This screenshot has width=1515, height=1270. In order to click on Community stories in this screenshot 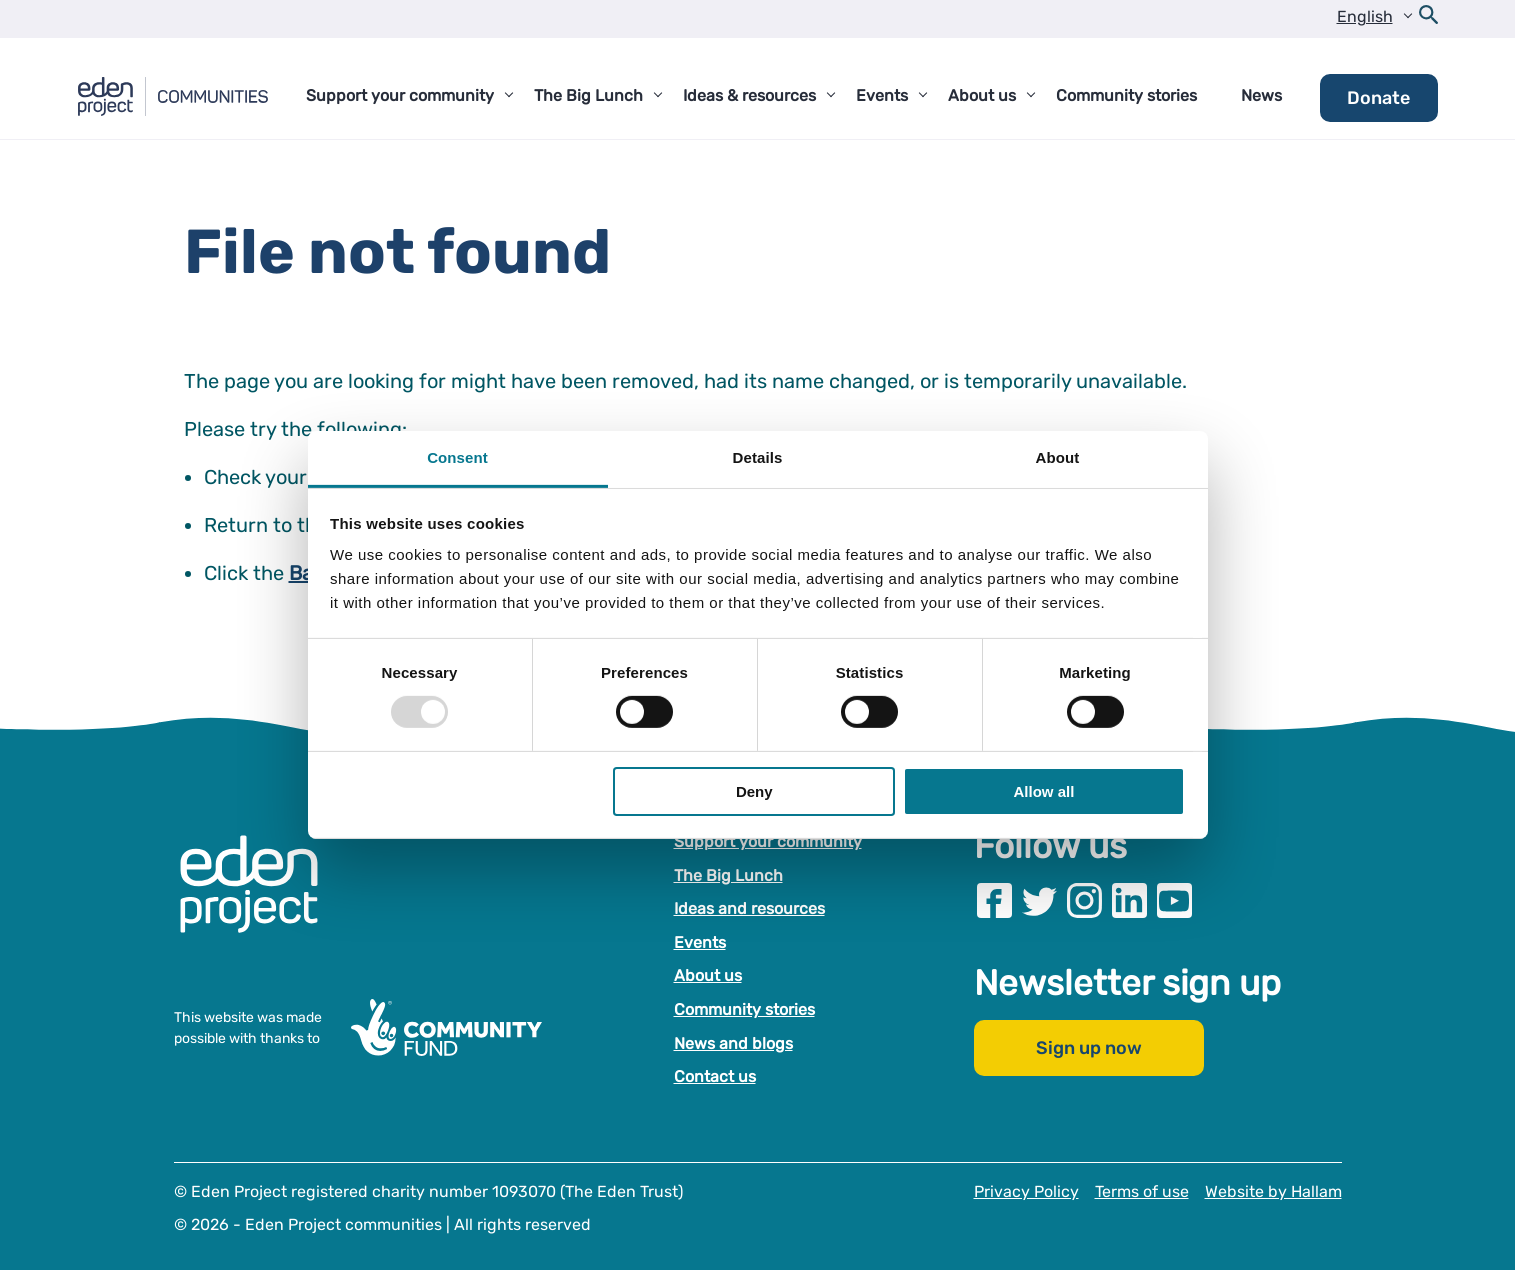, I will do `click(744, 1009)`.